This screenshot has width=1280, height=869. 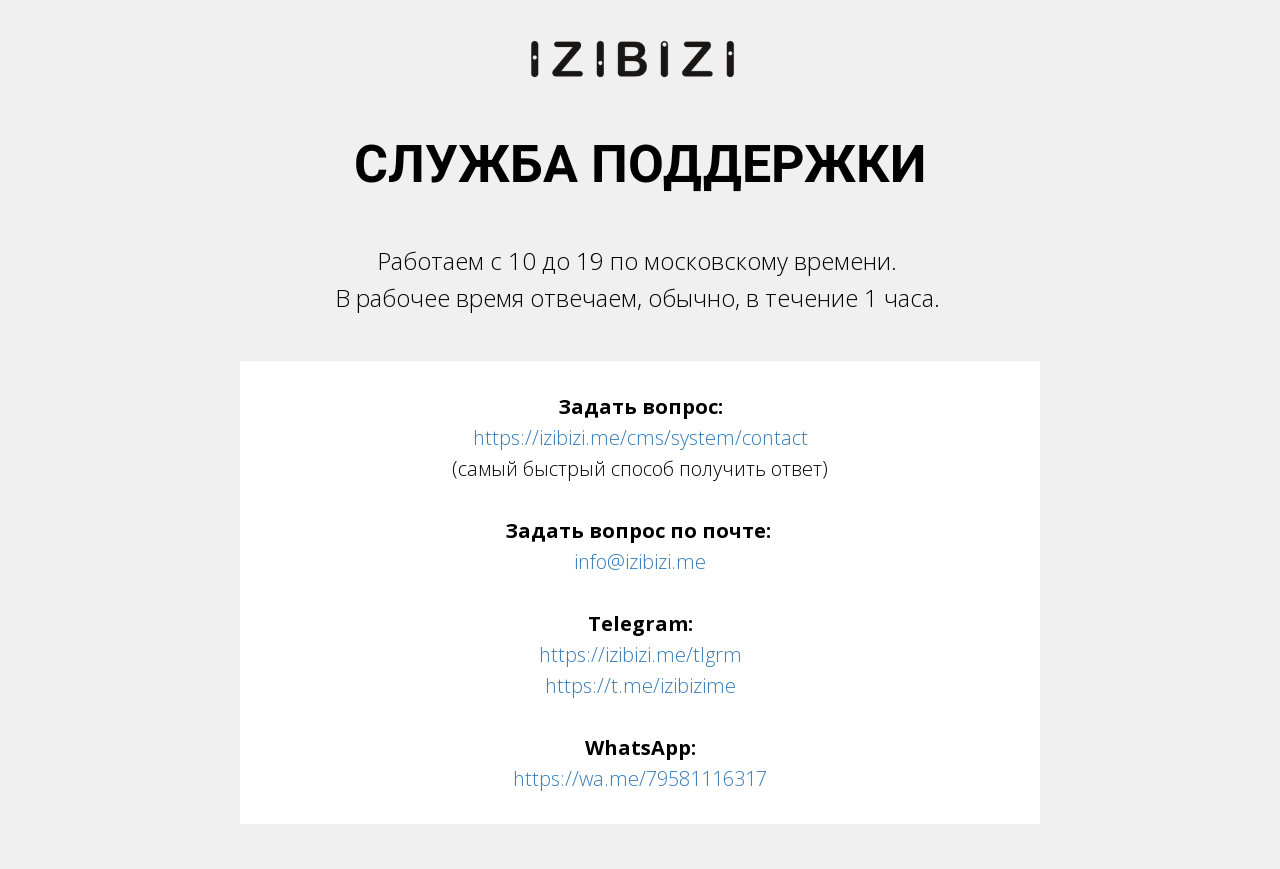 What do you see at coordinates (640, 685) in the screenshot?
I see `https://t.me/izibizime` at bounding box center [640, 685].